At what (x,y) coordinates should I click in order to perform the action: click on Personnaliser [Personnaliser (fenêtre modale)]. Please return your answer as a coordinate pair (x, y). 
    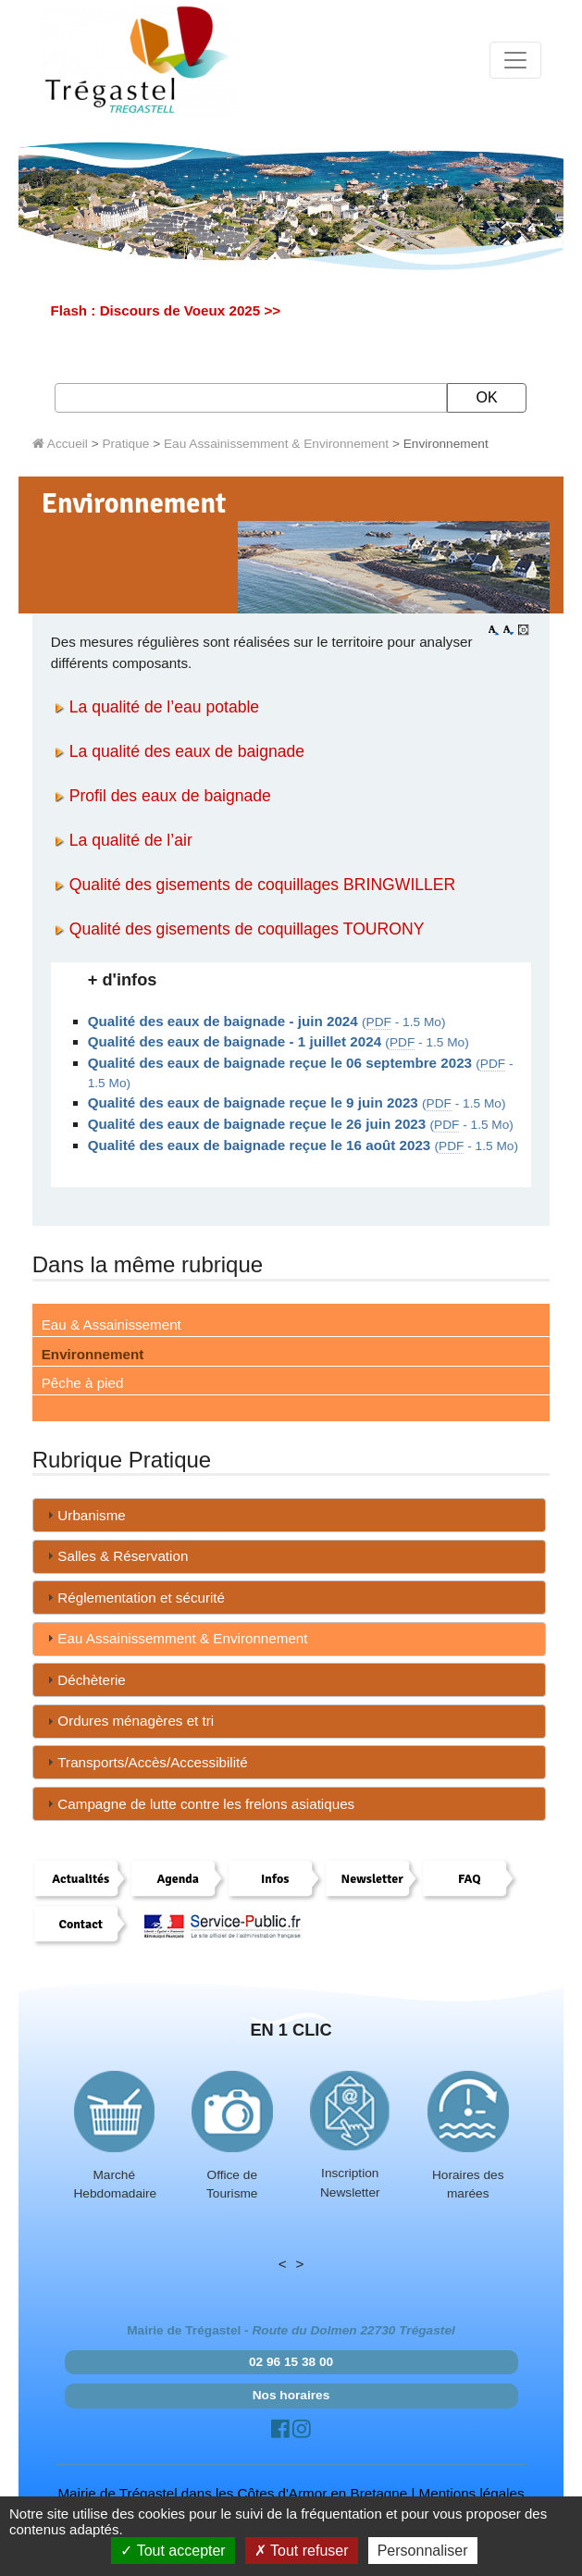
    Looking at the image, I should click on (423, 2550).